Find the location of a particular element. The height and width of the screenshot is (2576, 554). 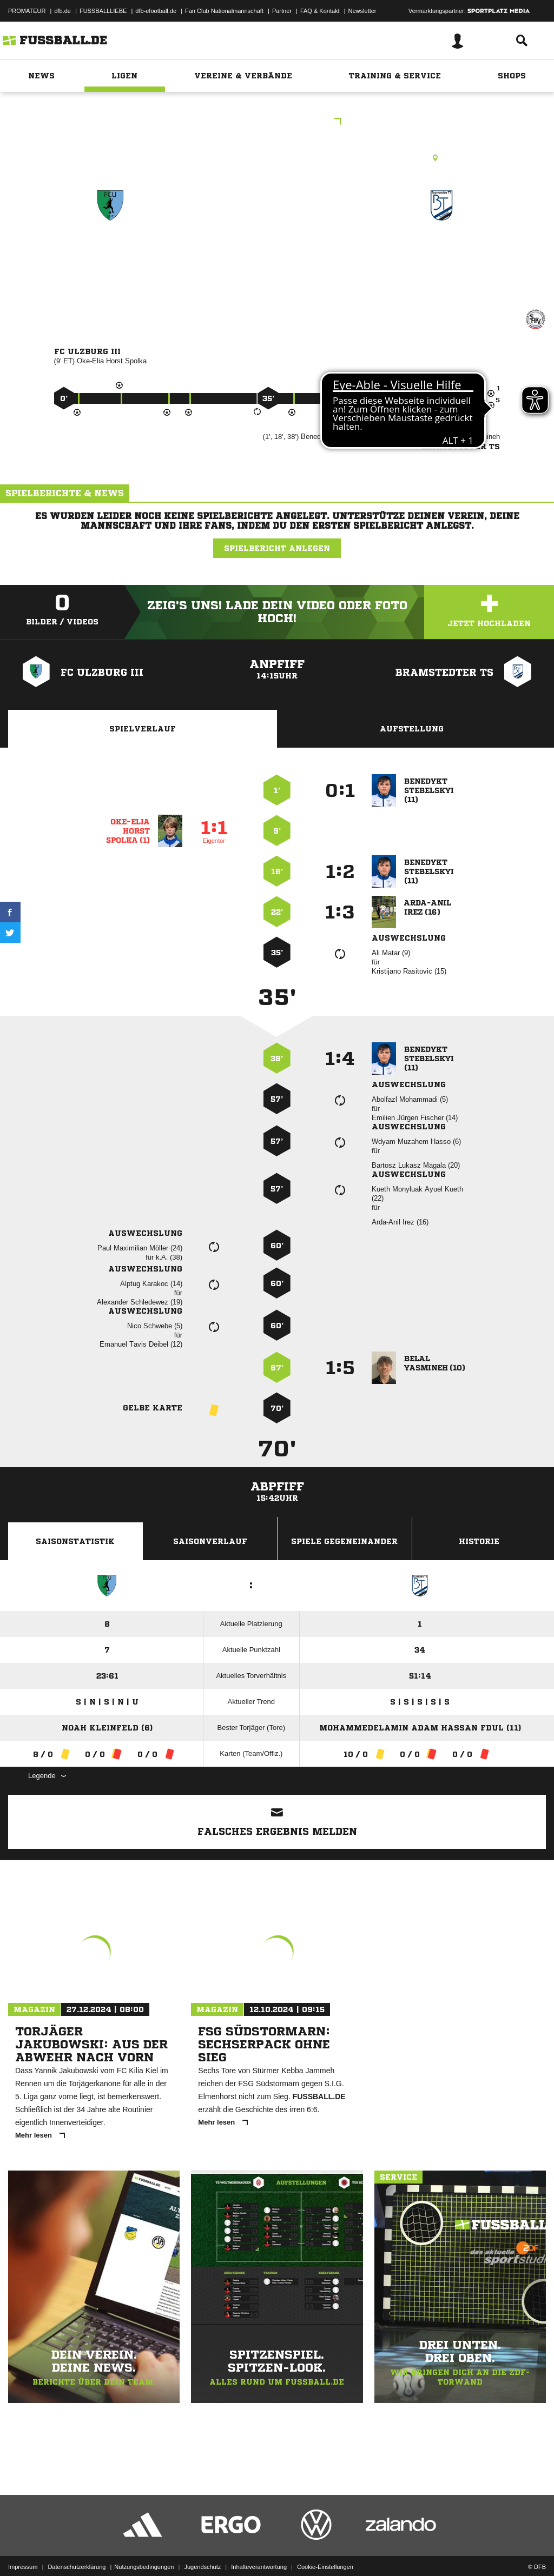

Spielverlauf is located at coordinates (142, 729).